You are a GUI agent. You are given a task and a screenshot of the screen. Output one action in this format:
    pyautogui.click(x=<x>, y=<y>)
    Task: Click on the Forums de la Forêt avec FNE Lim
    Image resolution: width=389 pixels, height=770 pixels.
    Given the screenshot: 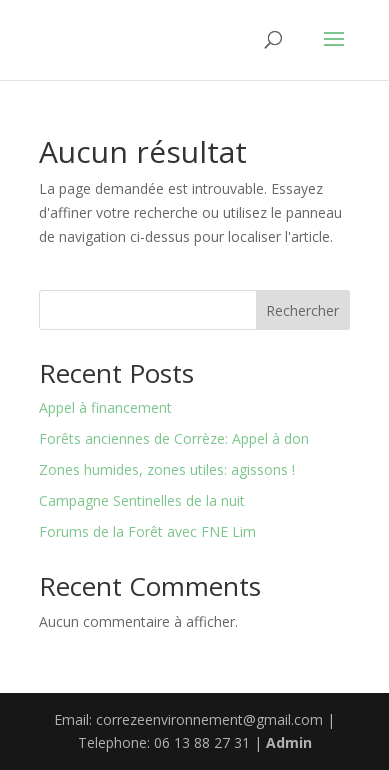 What is the action you would take?
    pyautogui.click(x=147, y=531)
    